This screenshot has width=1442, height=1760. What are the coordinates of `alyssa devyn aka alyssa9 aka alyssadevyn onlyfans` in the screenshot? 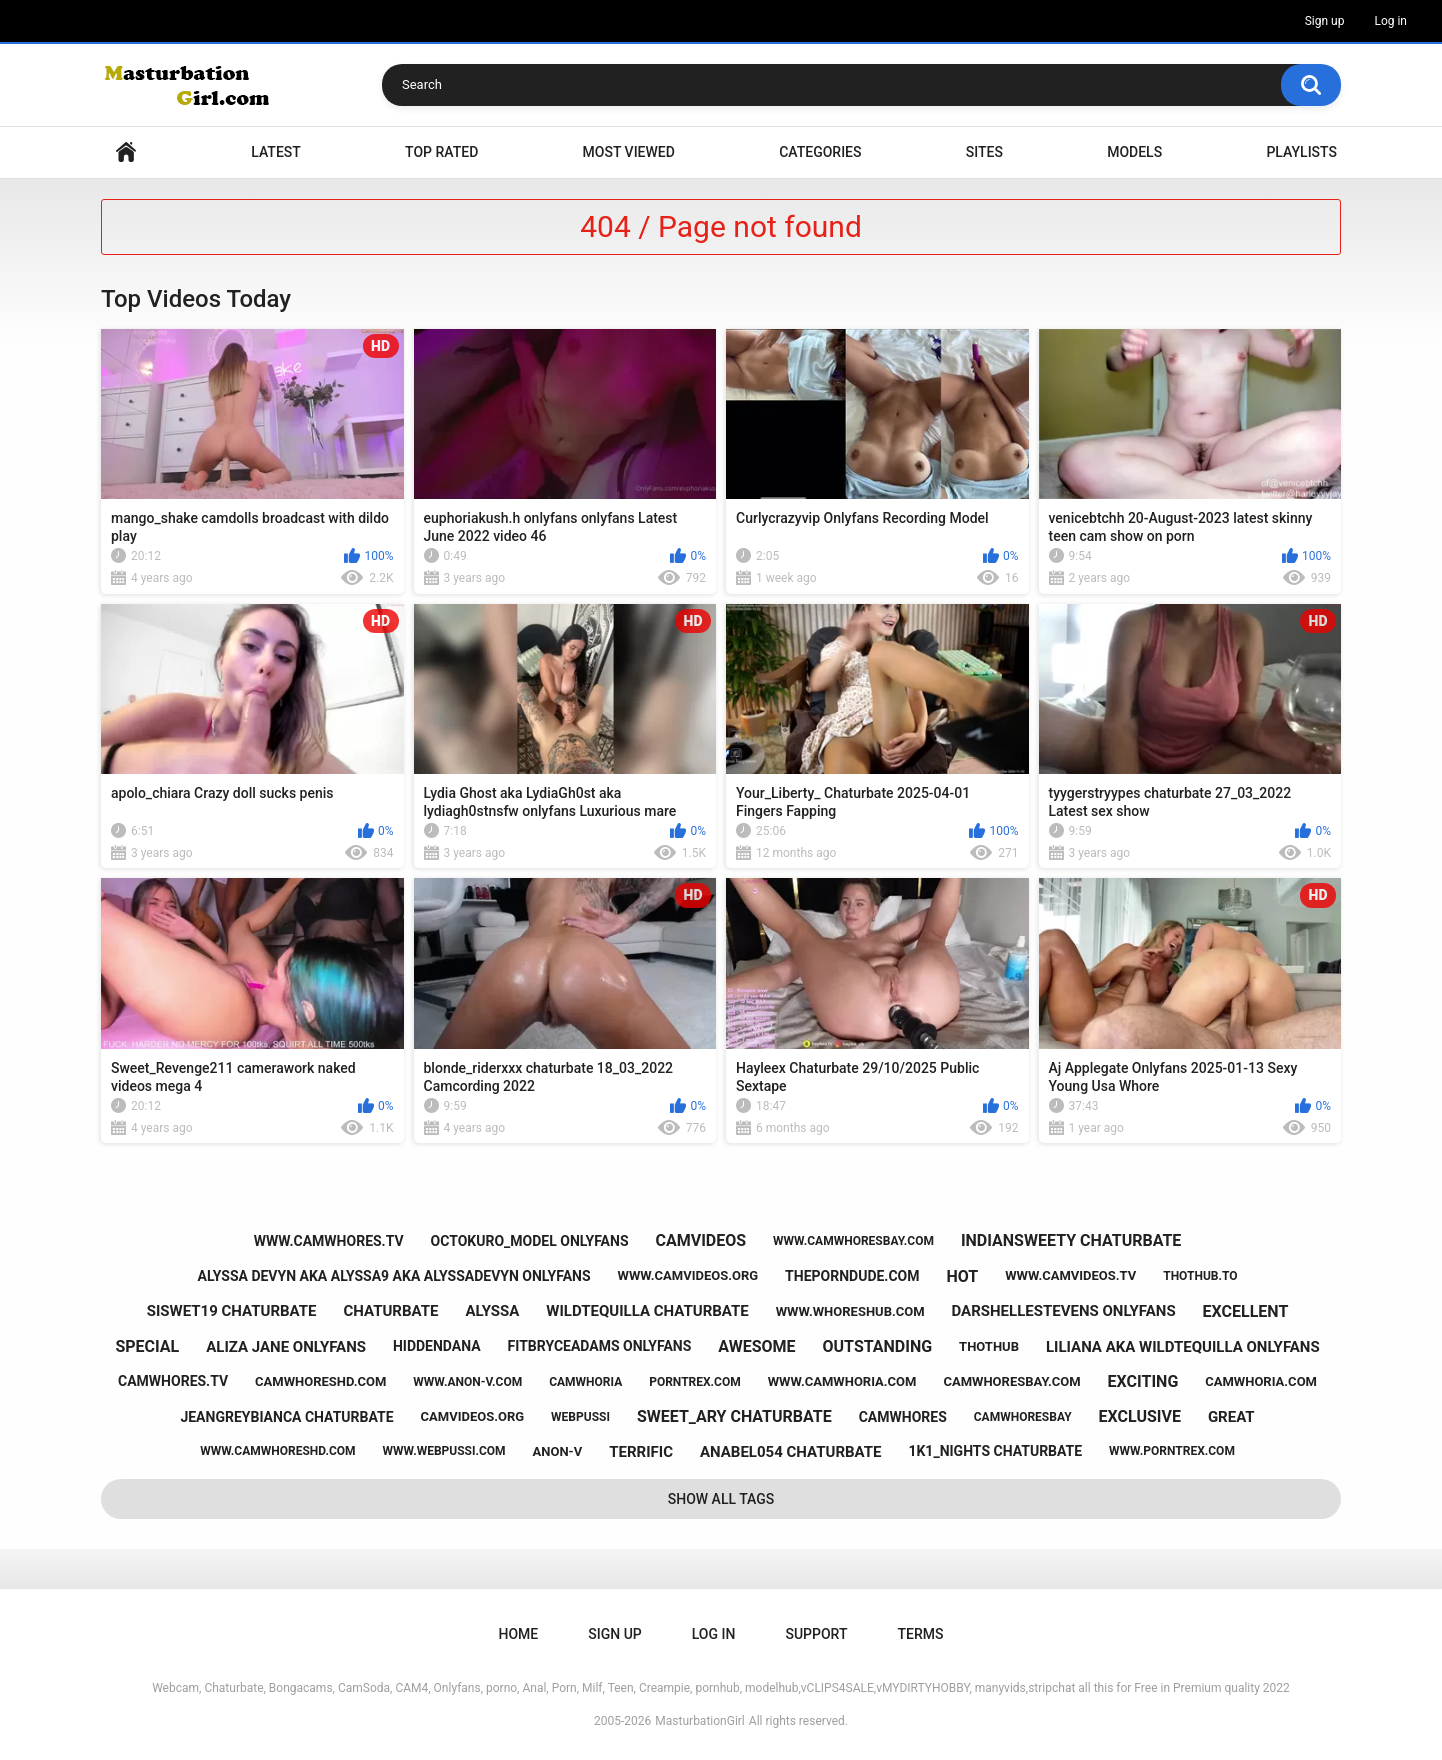 It's located at (394, 1276).